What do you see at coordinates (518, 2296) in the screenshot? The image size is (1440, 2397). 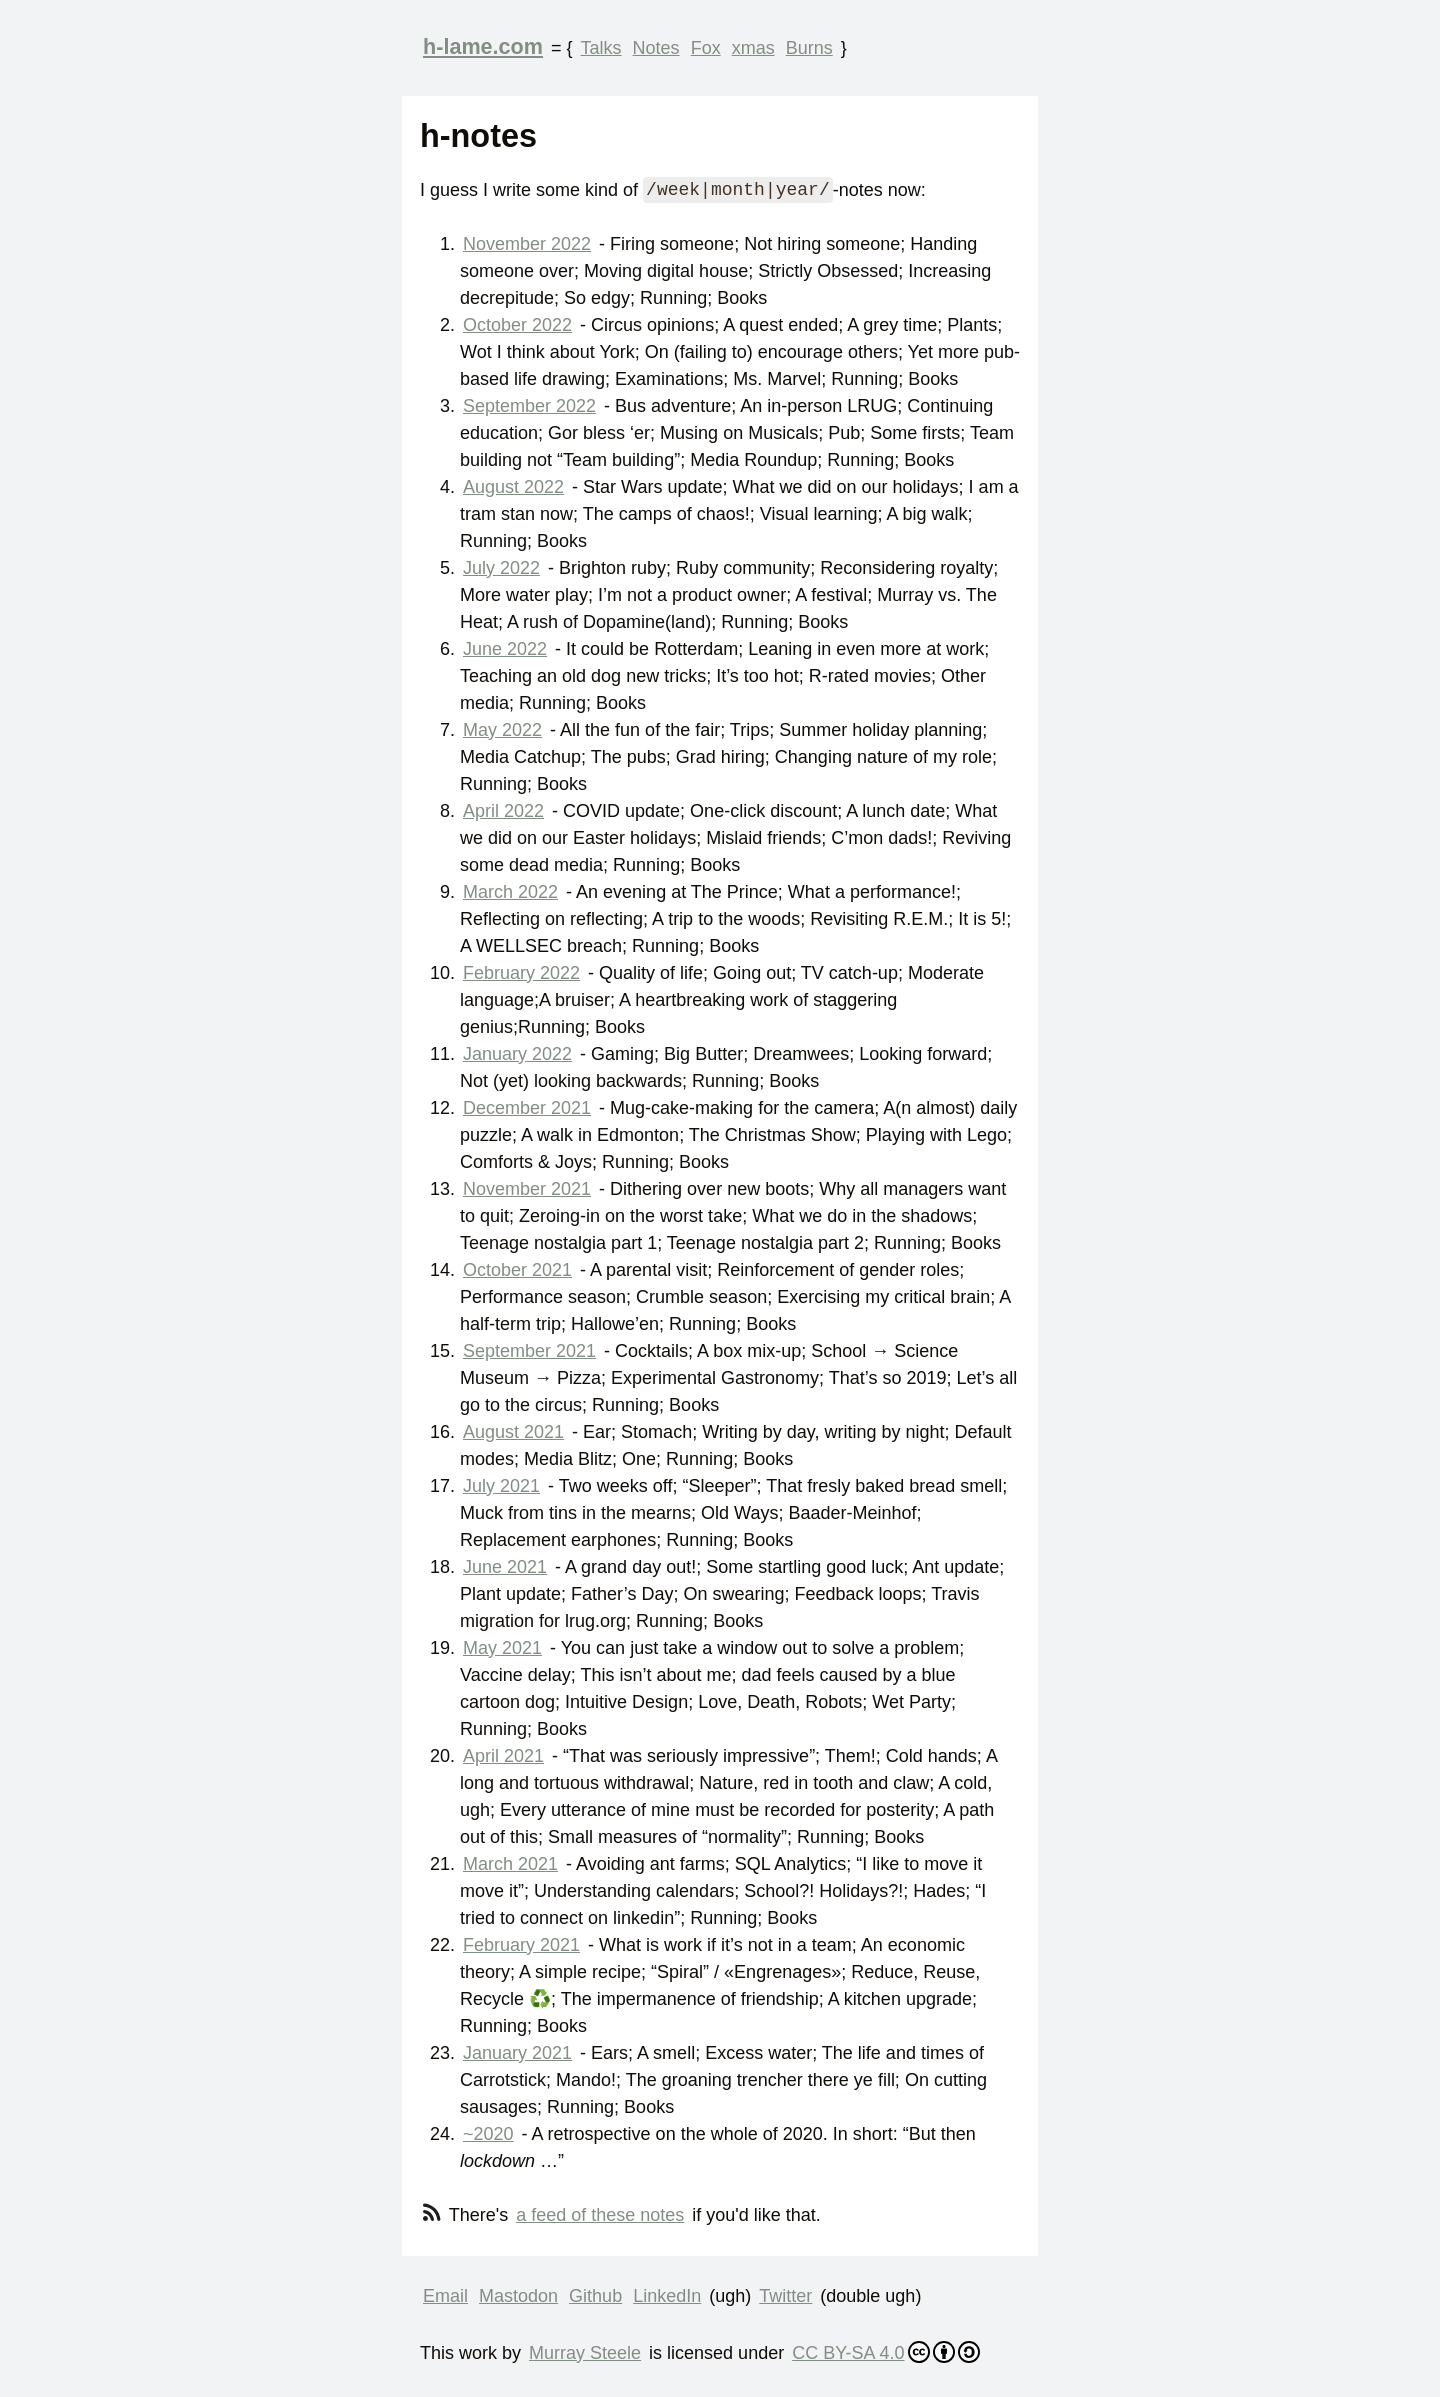 I see `Mastodon` at bounding box center [518, 2296].